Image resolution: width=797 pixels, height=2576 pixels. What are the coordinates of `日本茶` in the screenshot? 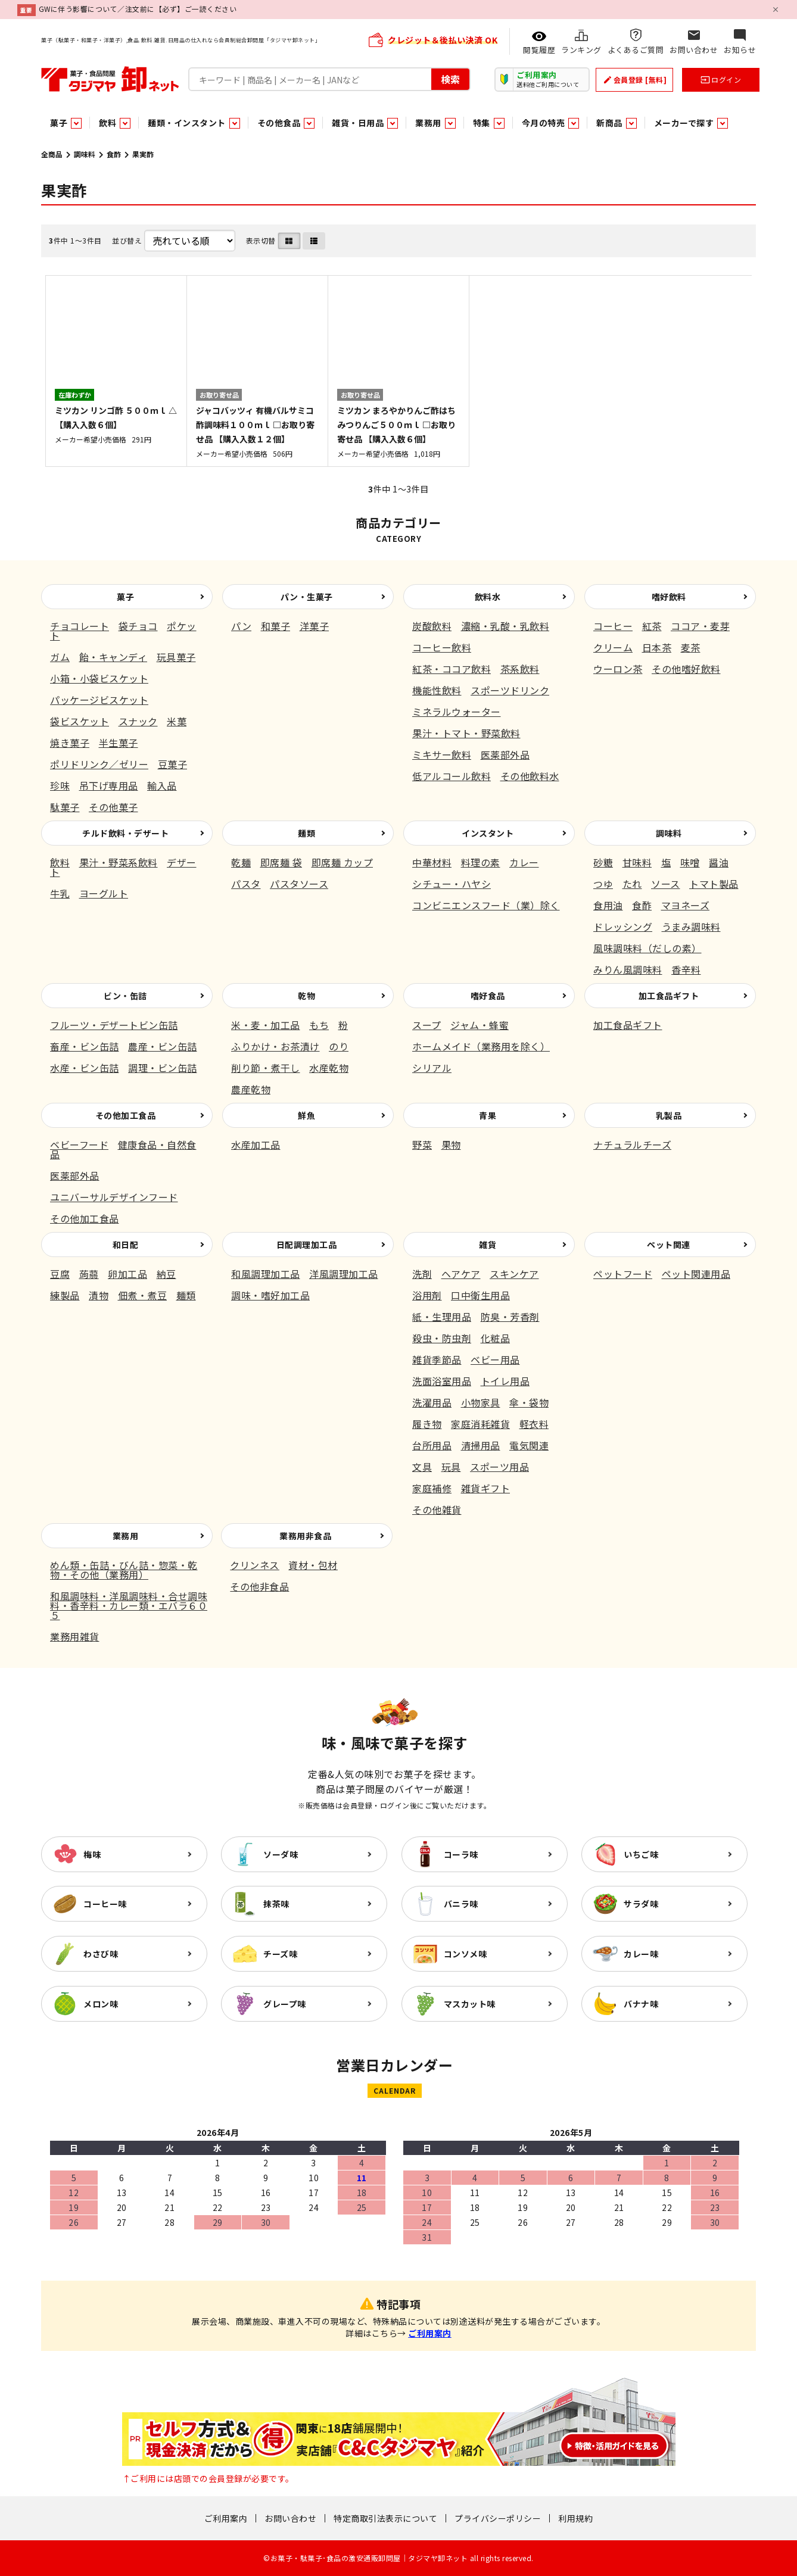 It's located at (657, 647).